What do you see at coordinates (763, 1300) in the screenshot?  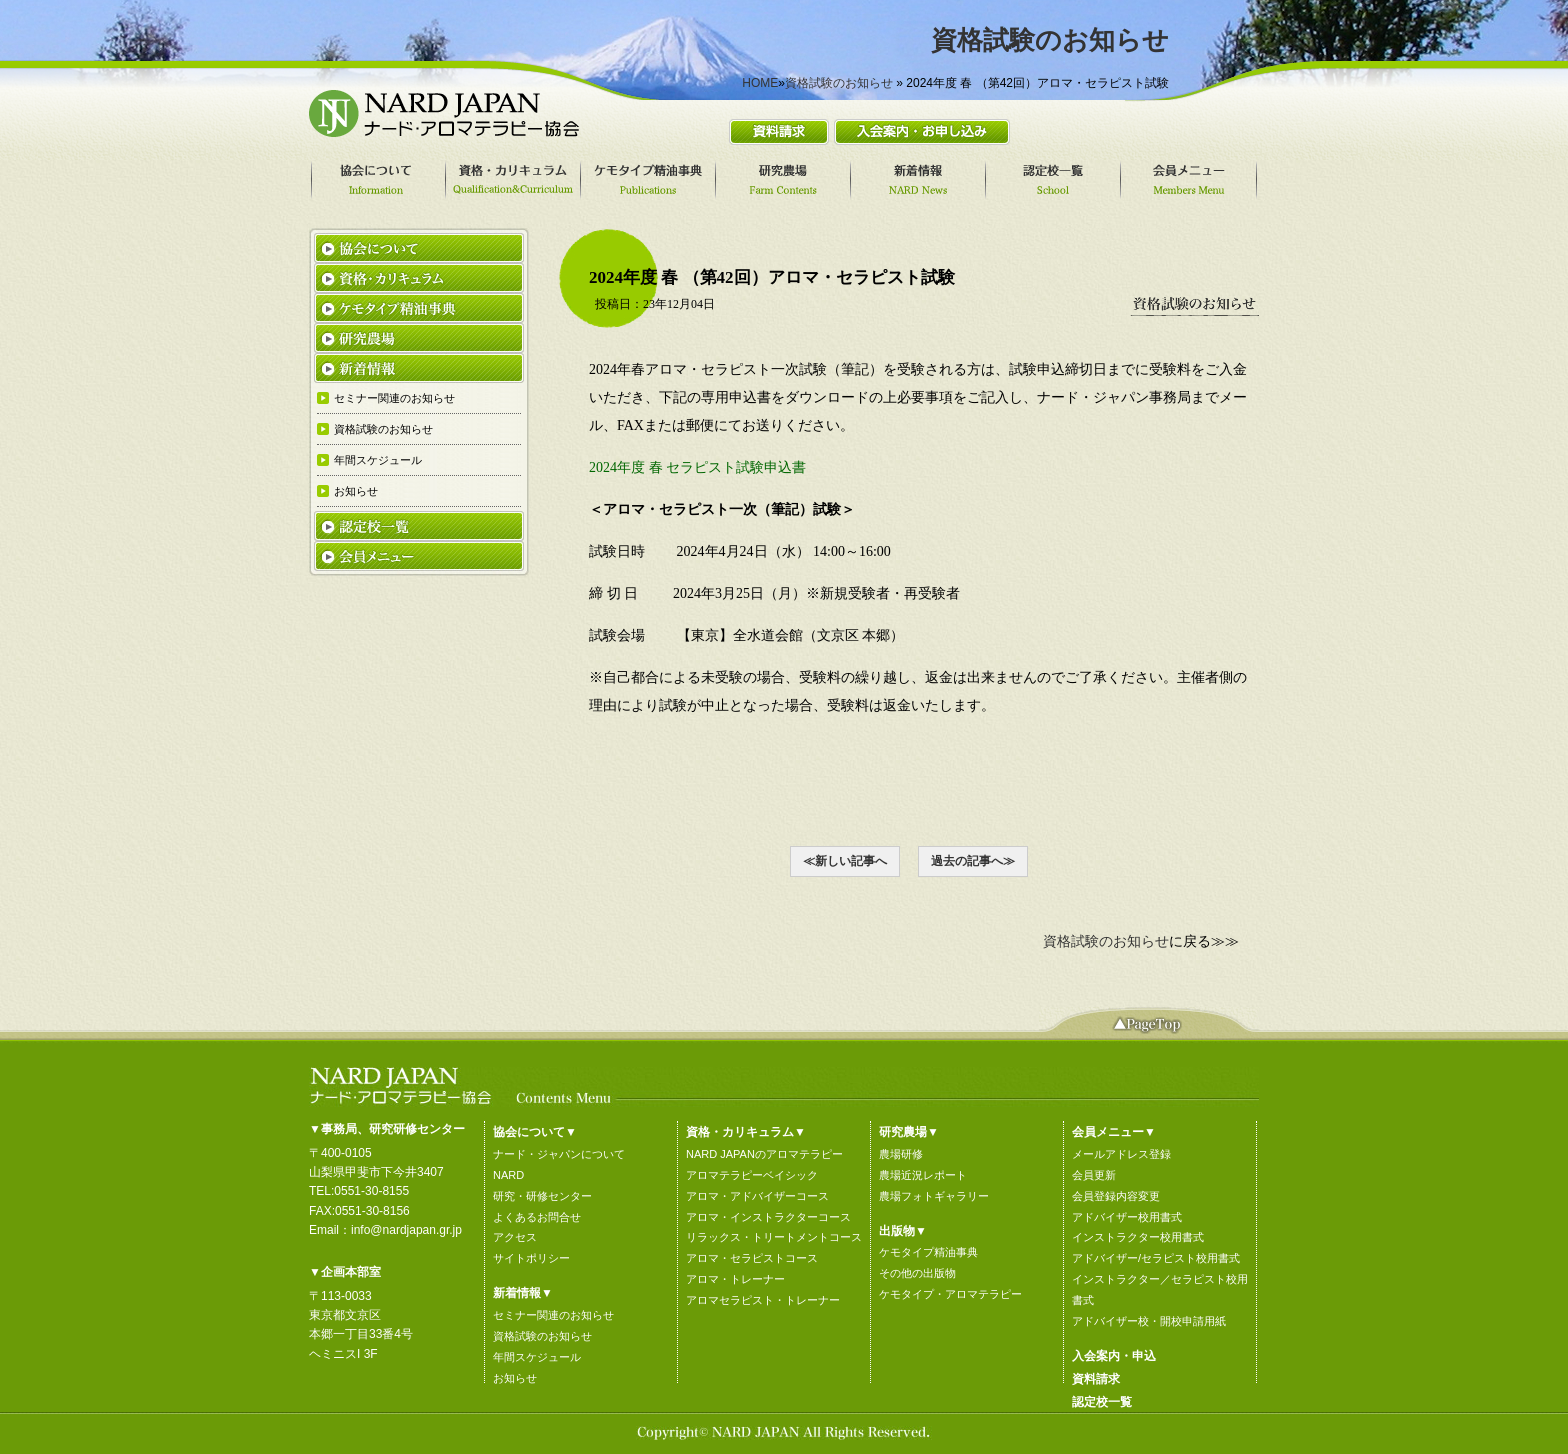 I see `アロマセラピスト・トレーナー` at bounding box center [763, 1300].